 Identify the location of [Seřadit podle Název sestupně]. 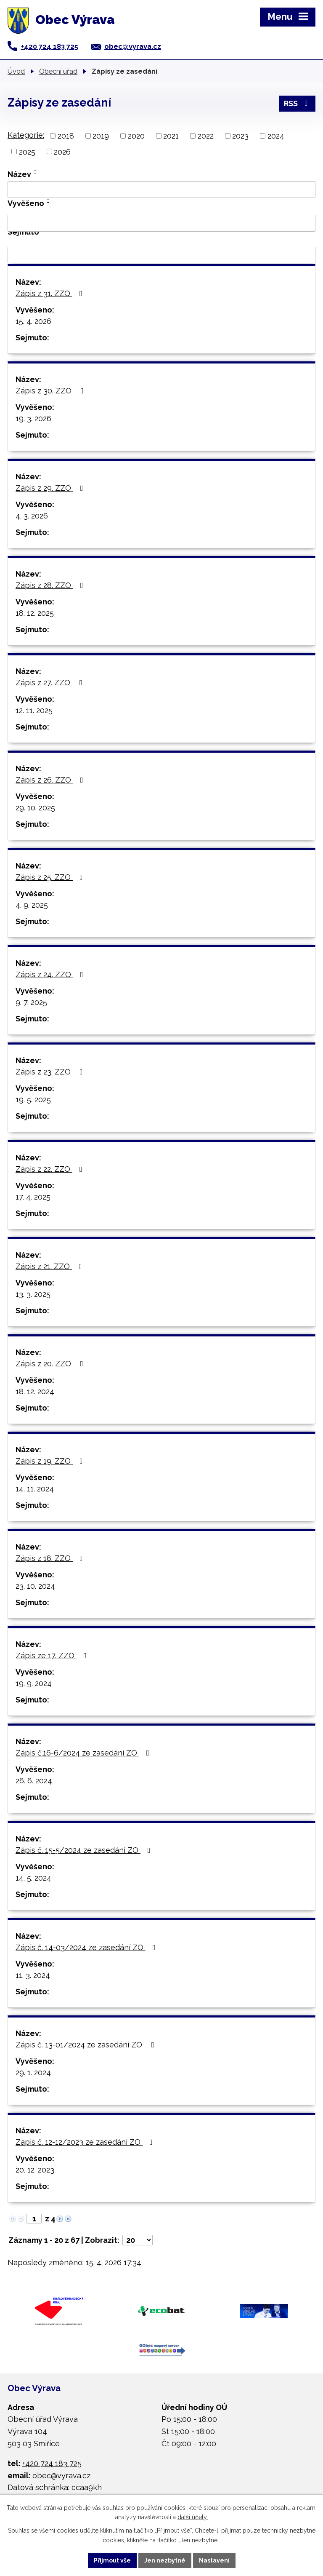
(35, 173).